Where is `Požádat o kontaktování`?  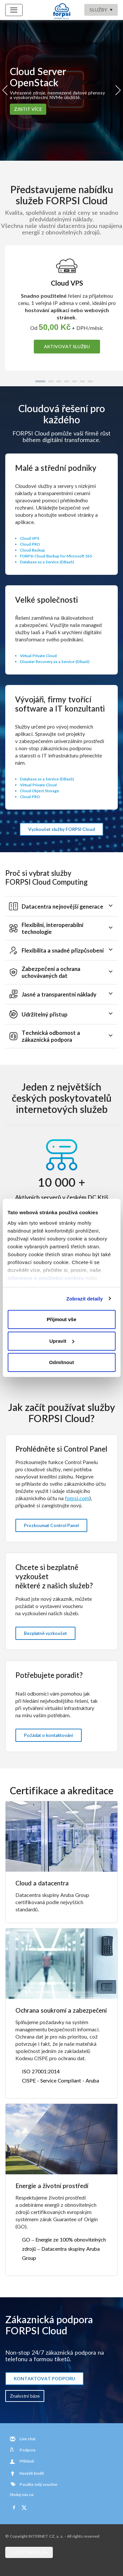
Požádat o kontaktování is located at coordinates (48, 1735).